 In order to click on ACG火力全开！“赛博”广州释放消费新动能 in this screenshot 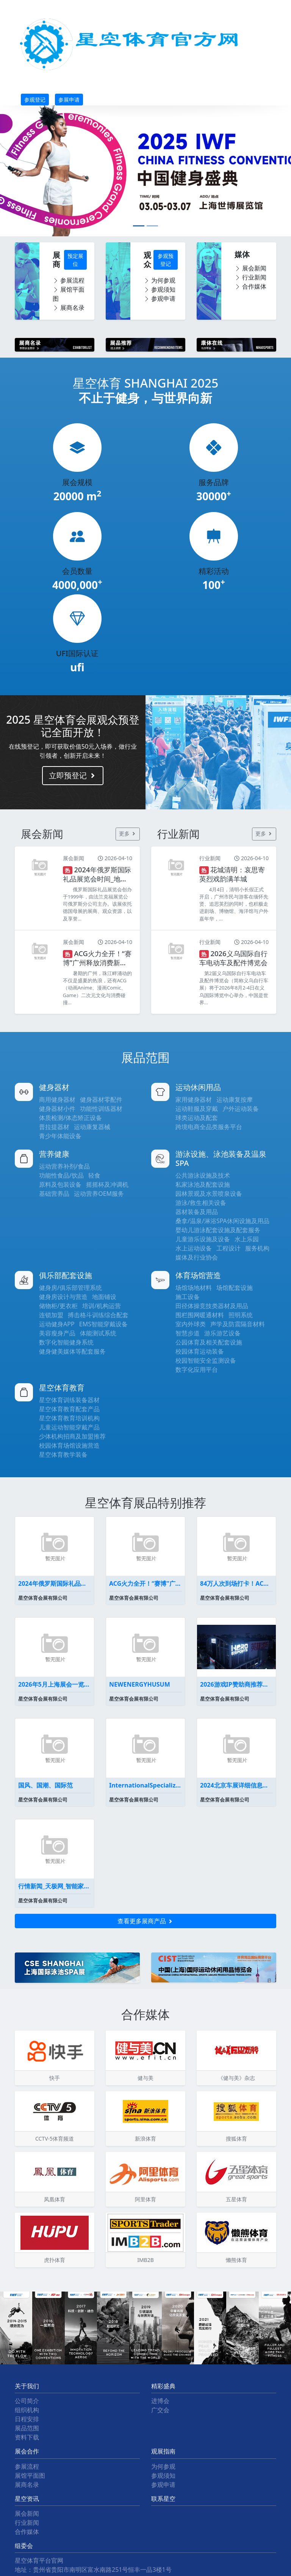, I will do `click(145, 1583)`.